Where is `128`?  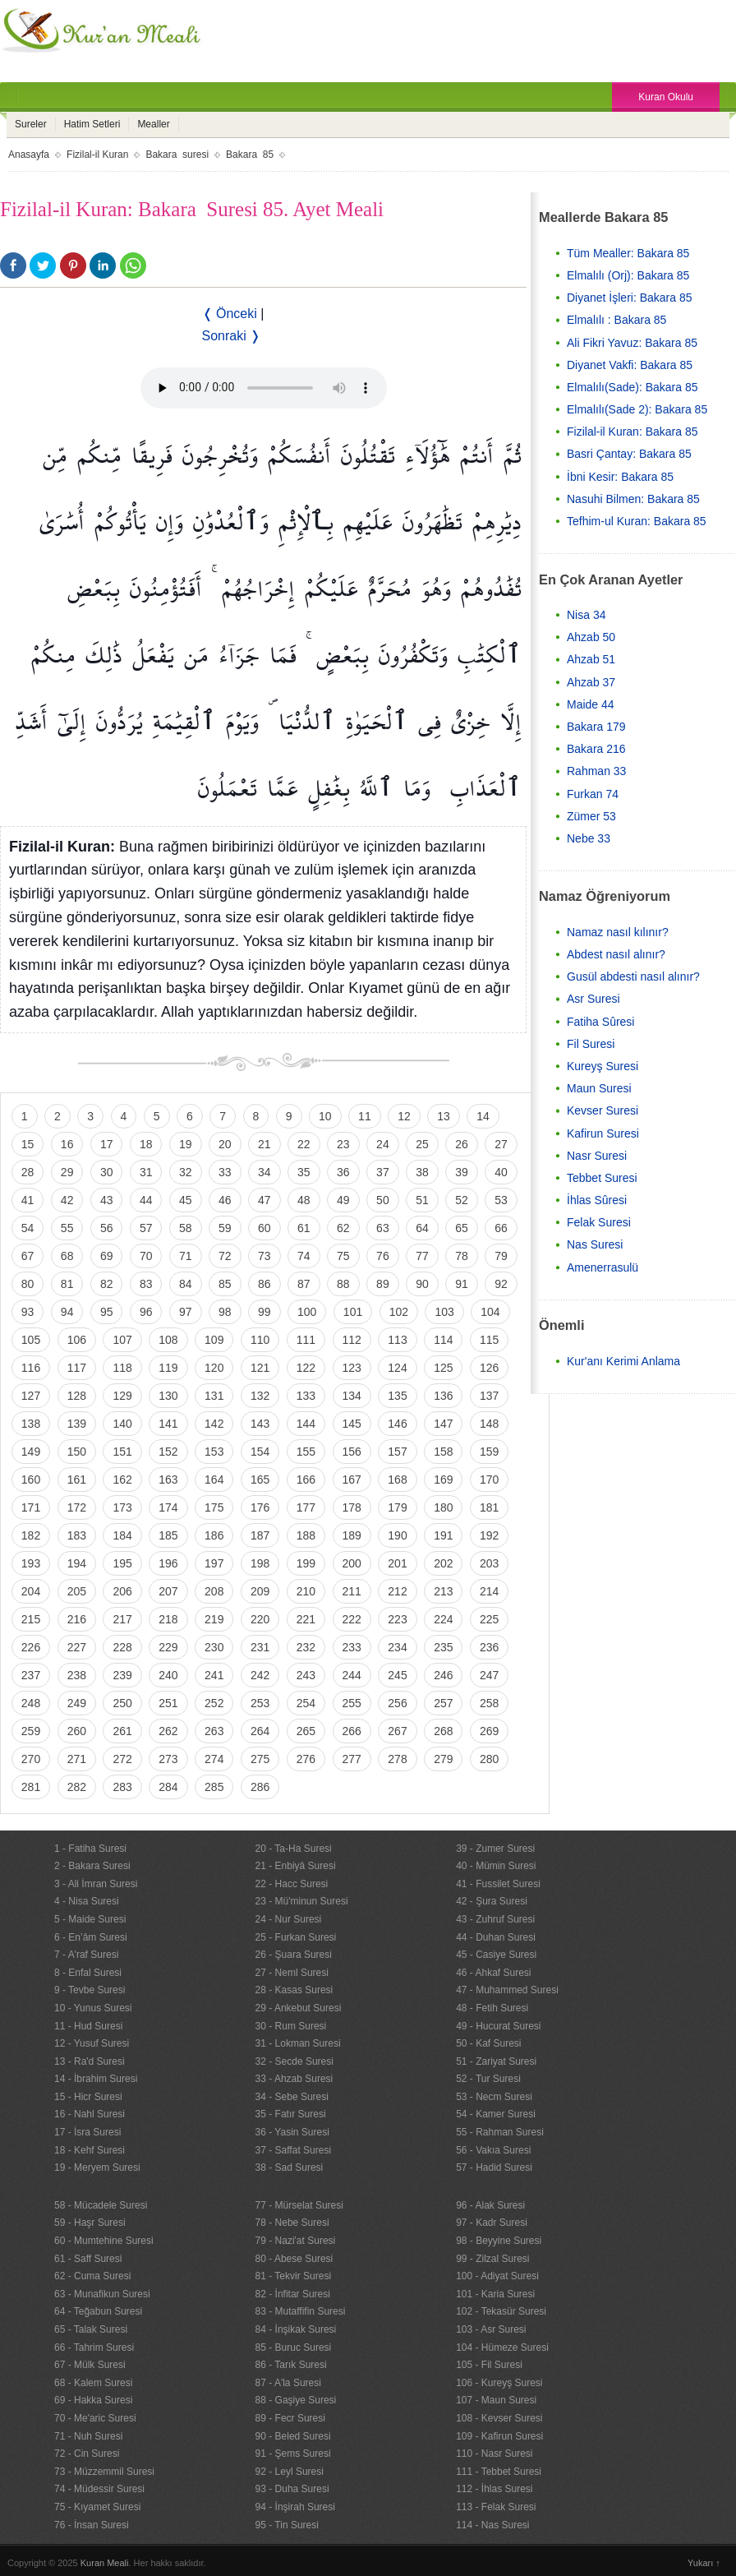
128 is located at coordinates (76, 1395).